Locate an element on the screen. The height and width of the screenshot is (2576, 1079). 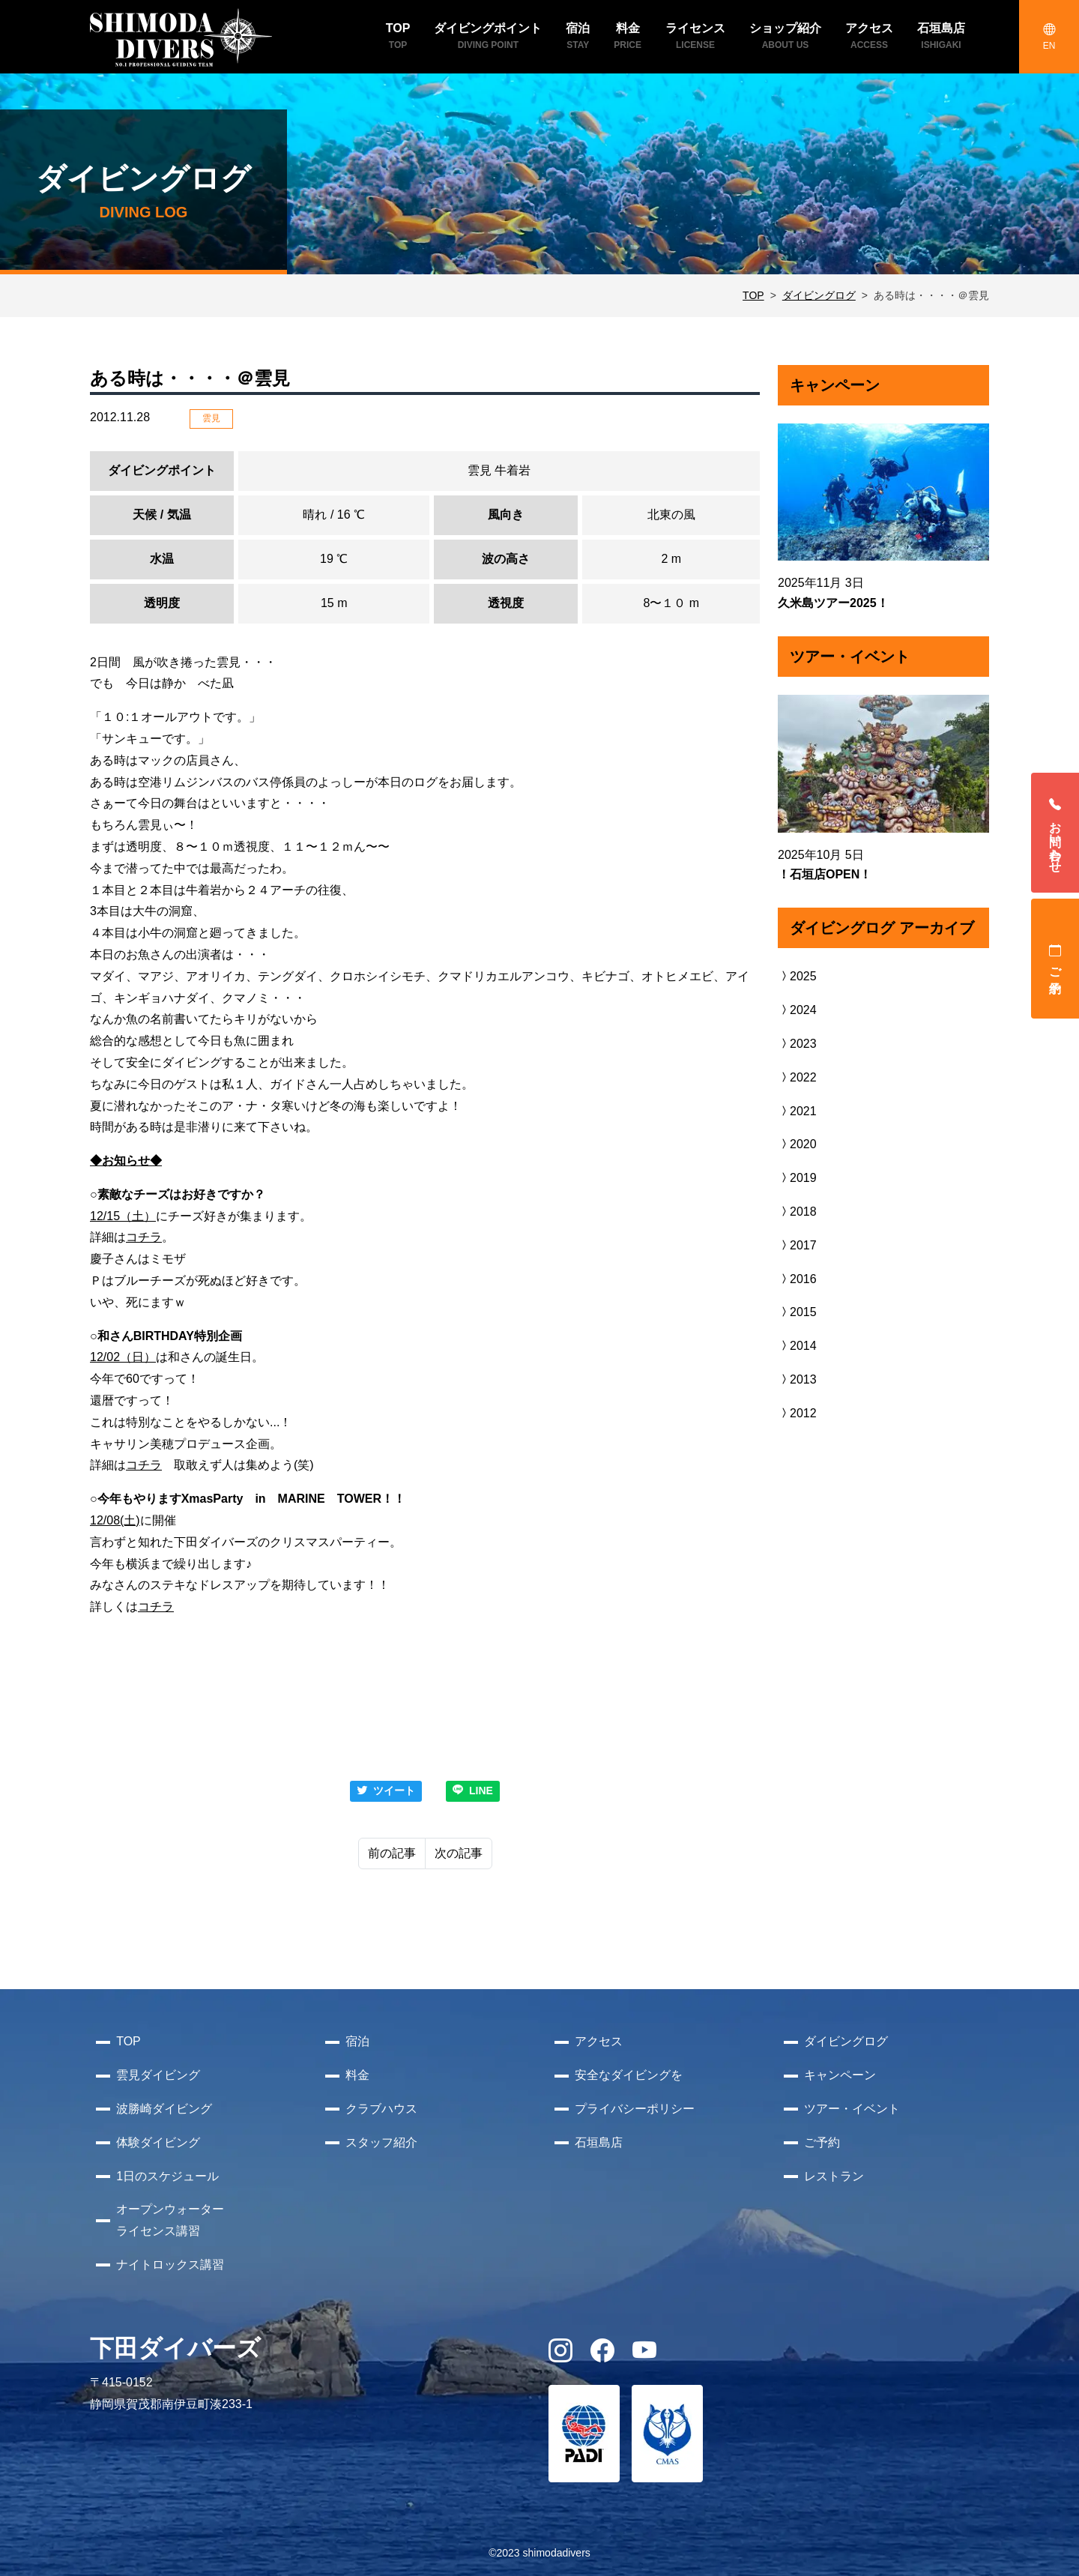
プライバシーポリシー is located at coordinates (635, 2108).